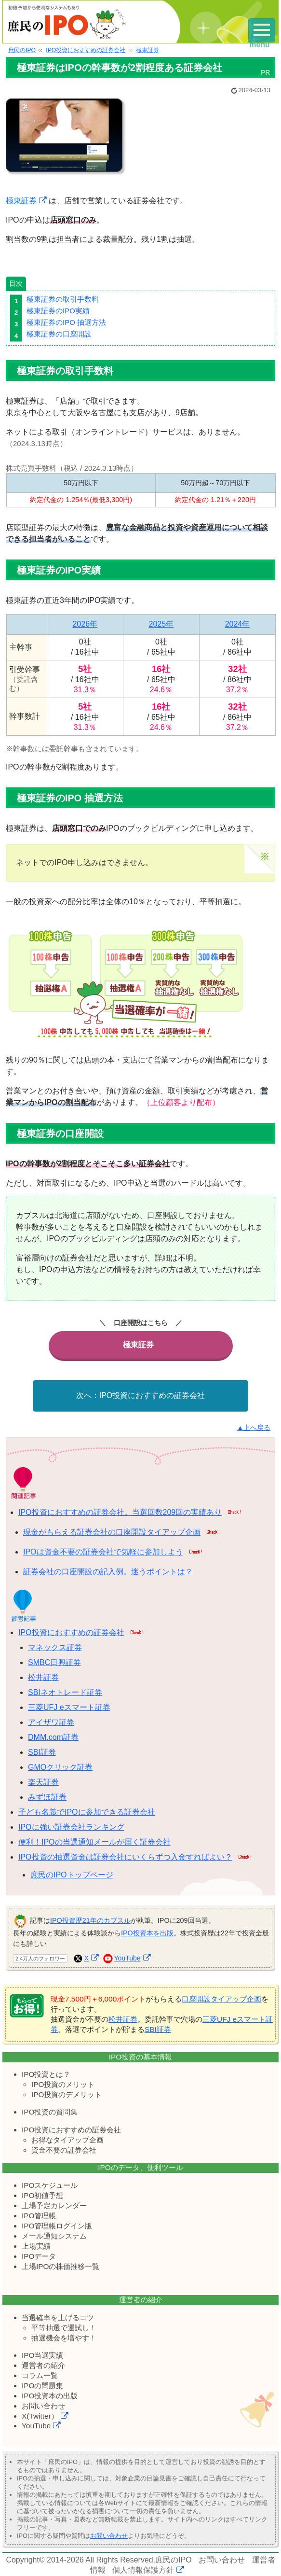 The width and height of the screenshot is (281, 2576). I want to click on IPO投資におすすめの証券会社, so click(152, 1395).